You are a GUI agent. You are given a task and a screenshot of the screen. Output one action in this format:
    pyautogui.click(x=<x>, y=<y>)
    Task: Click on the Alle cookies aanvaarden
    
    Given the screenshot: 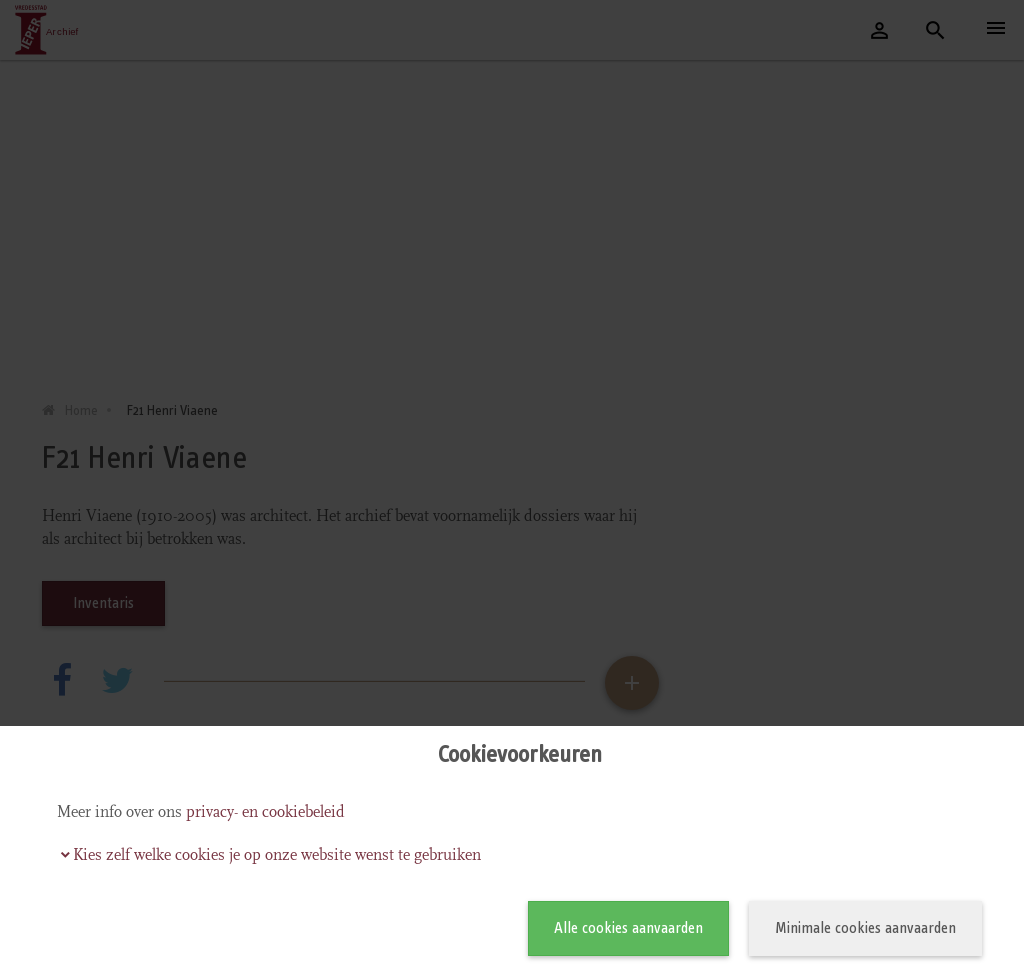 What is the action you would take?
    pyautogui.click(x=628, y=927)
    